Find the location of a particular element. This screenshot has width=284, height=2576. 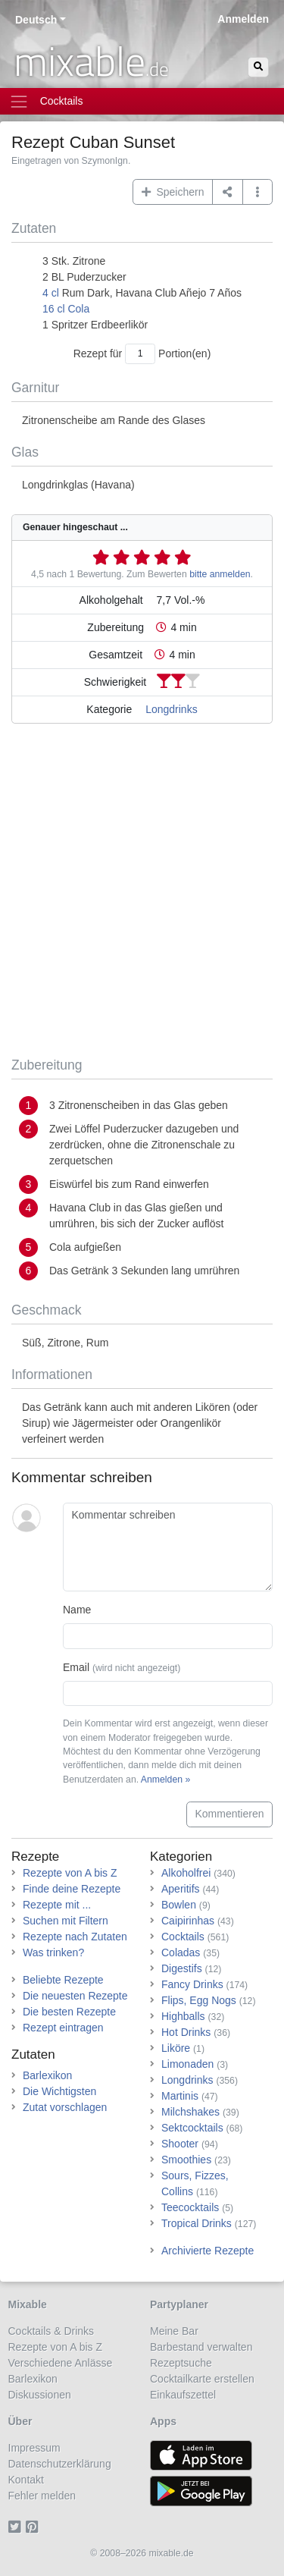

Speichern [button] is located at coordinates (173, 192).